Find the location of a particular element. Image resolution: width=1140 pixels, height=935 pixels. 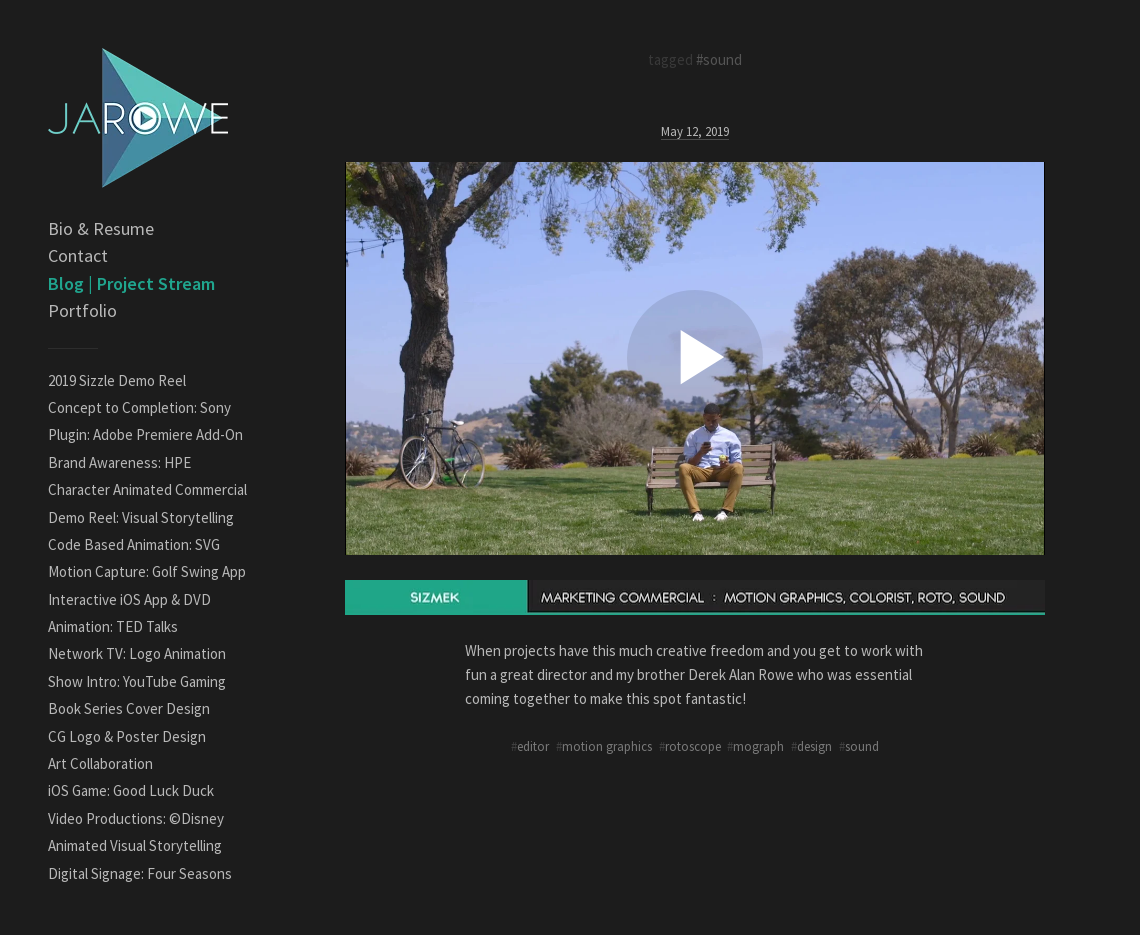

Animation: TED Talks is located at coordinates (113, 626).